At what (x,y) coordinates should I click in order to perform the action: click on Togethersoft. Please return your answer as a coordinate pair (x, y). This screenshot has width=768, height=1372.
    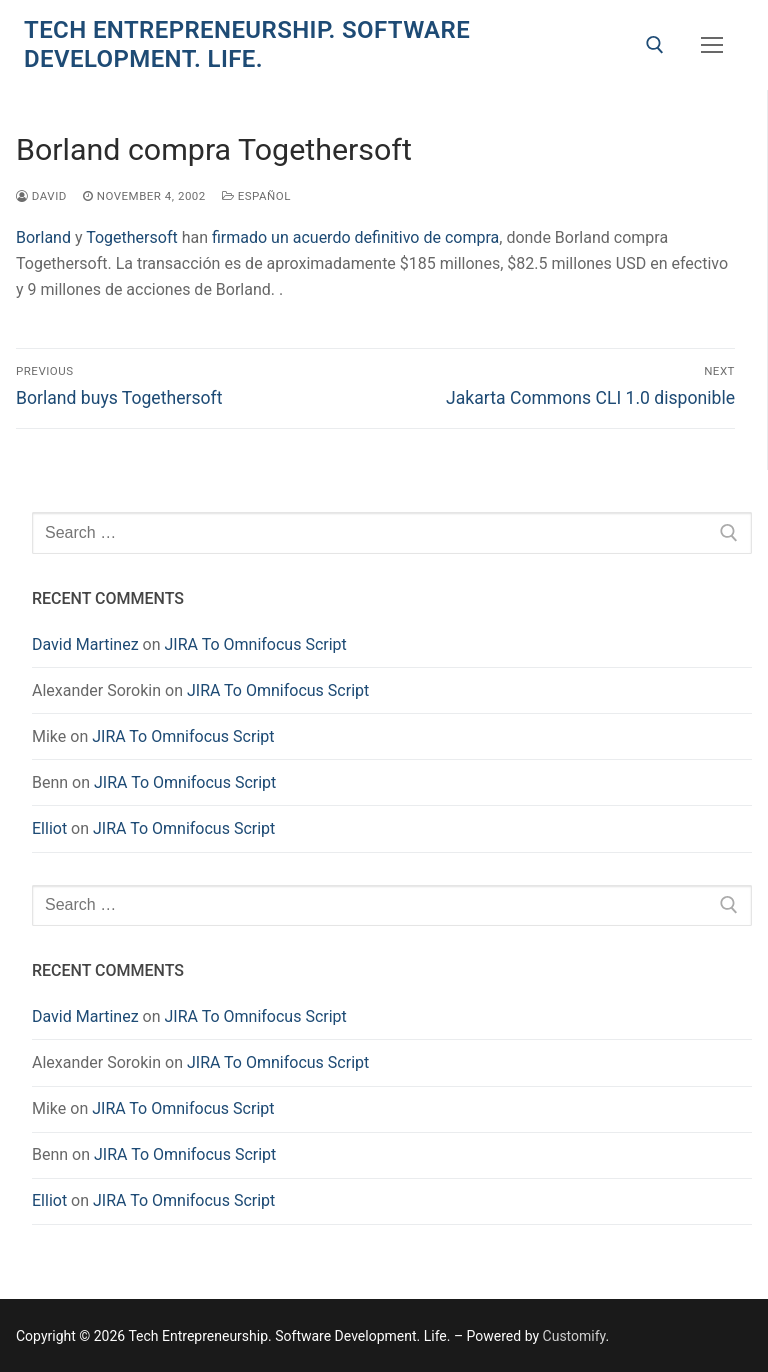
    Looking at the image, I should click on (132, 237).